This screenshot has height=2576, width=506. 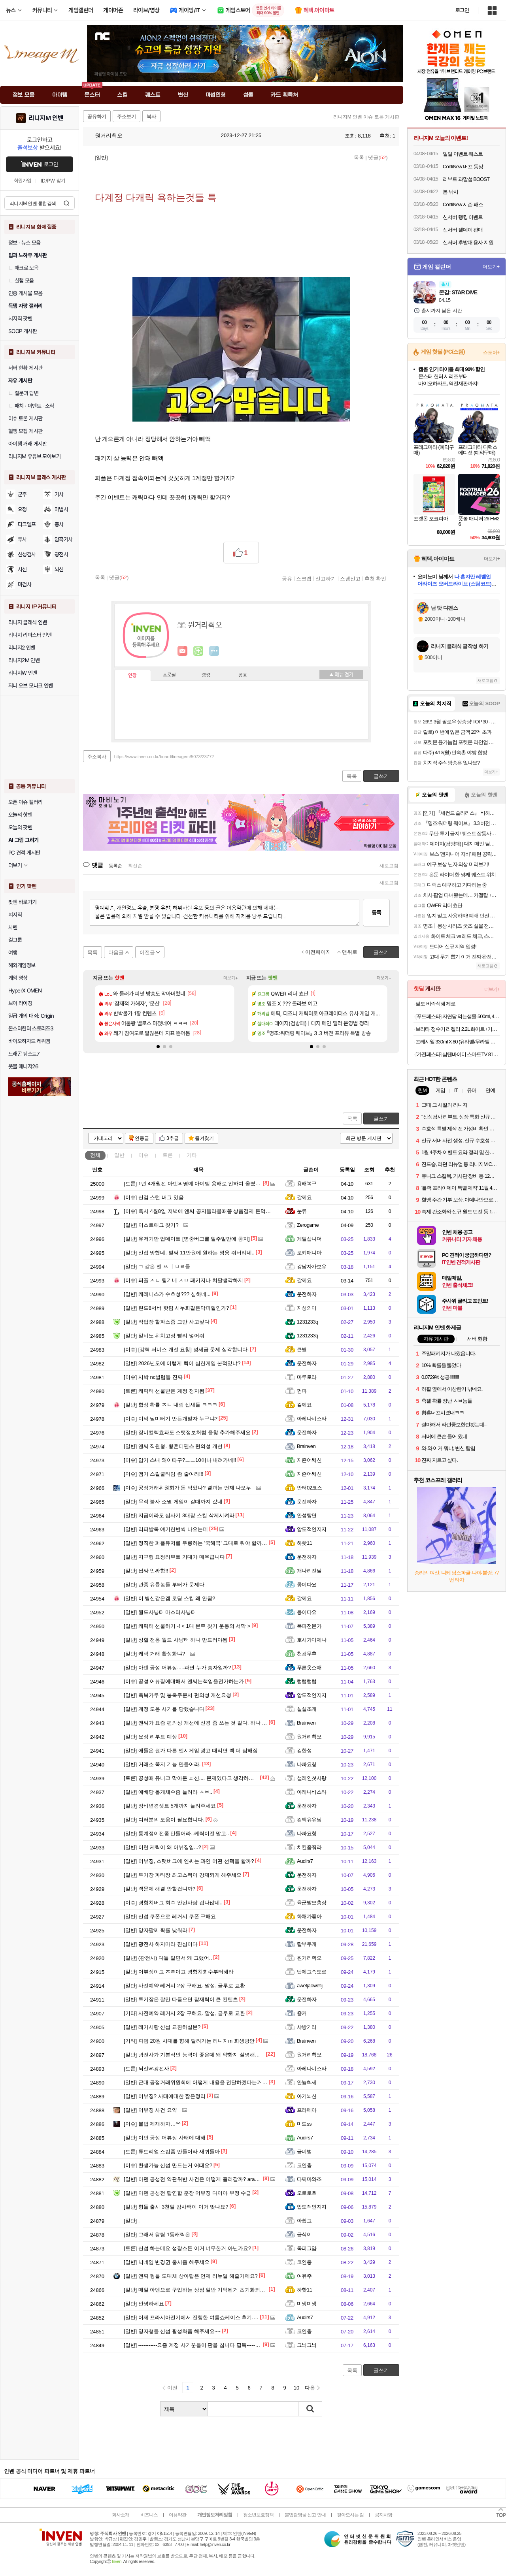 What do you see at coordinates (181, 1999) in the screenshot?
I see `투기장은 잘만 다듬으면 잠재력이 큰 컨텐츠` at bounding box center [181, 1999].